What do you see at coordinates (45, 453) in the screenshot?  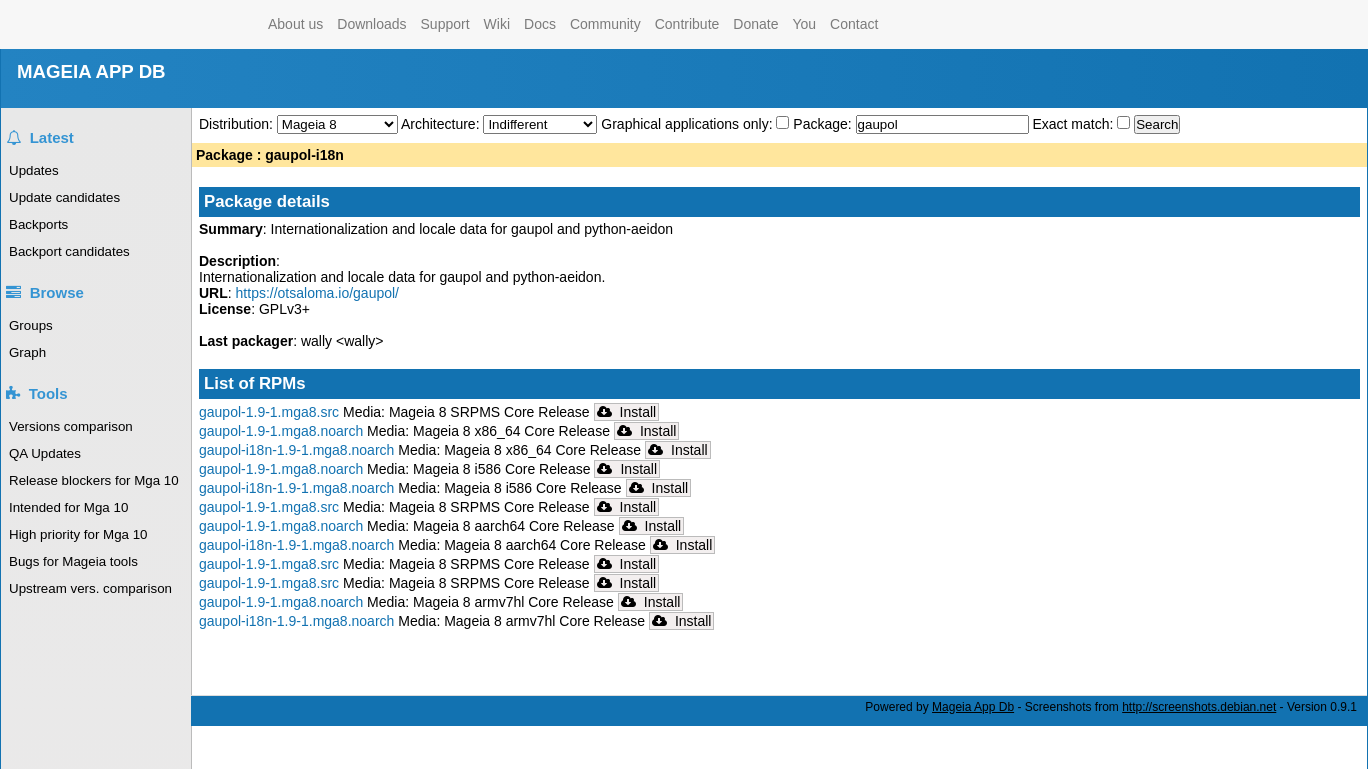 I see `QA Updates` at bounding box center [45, 453].